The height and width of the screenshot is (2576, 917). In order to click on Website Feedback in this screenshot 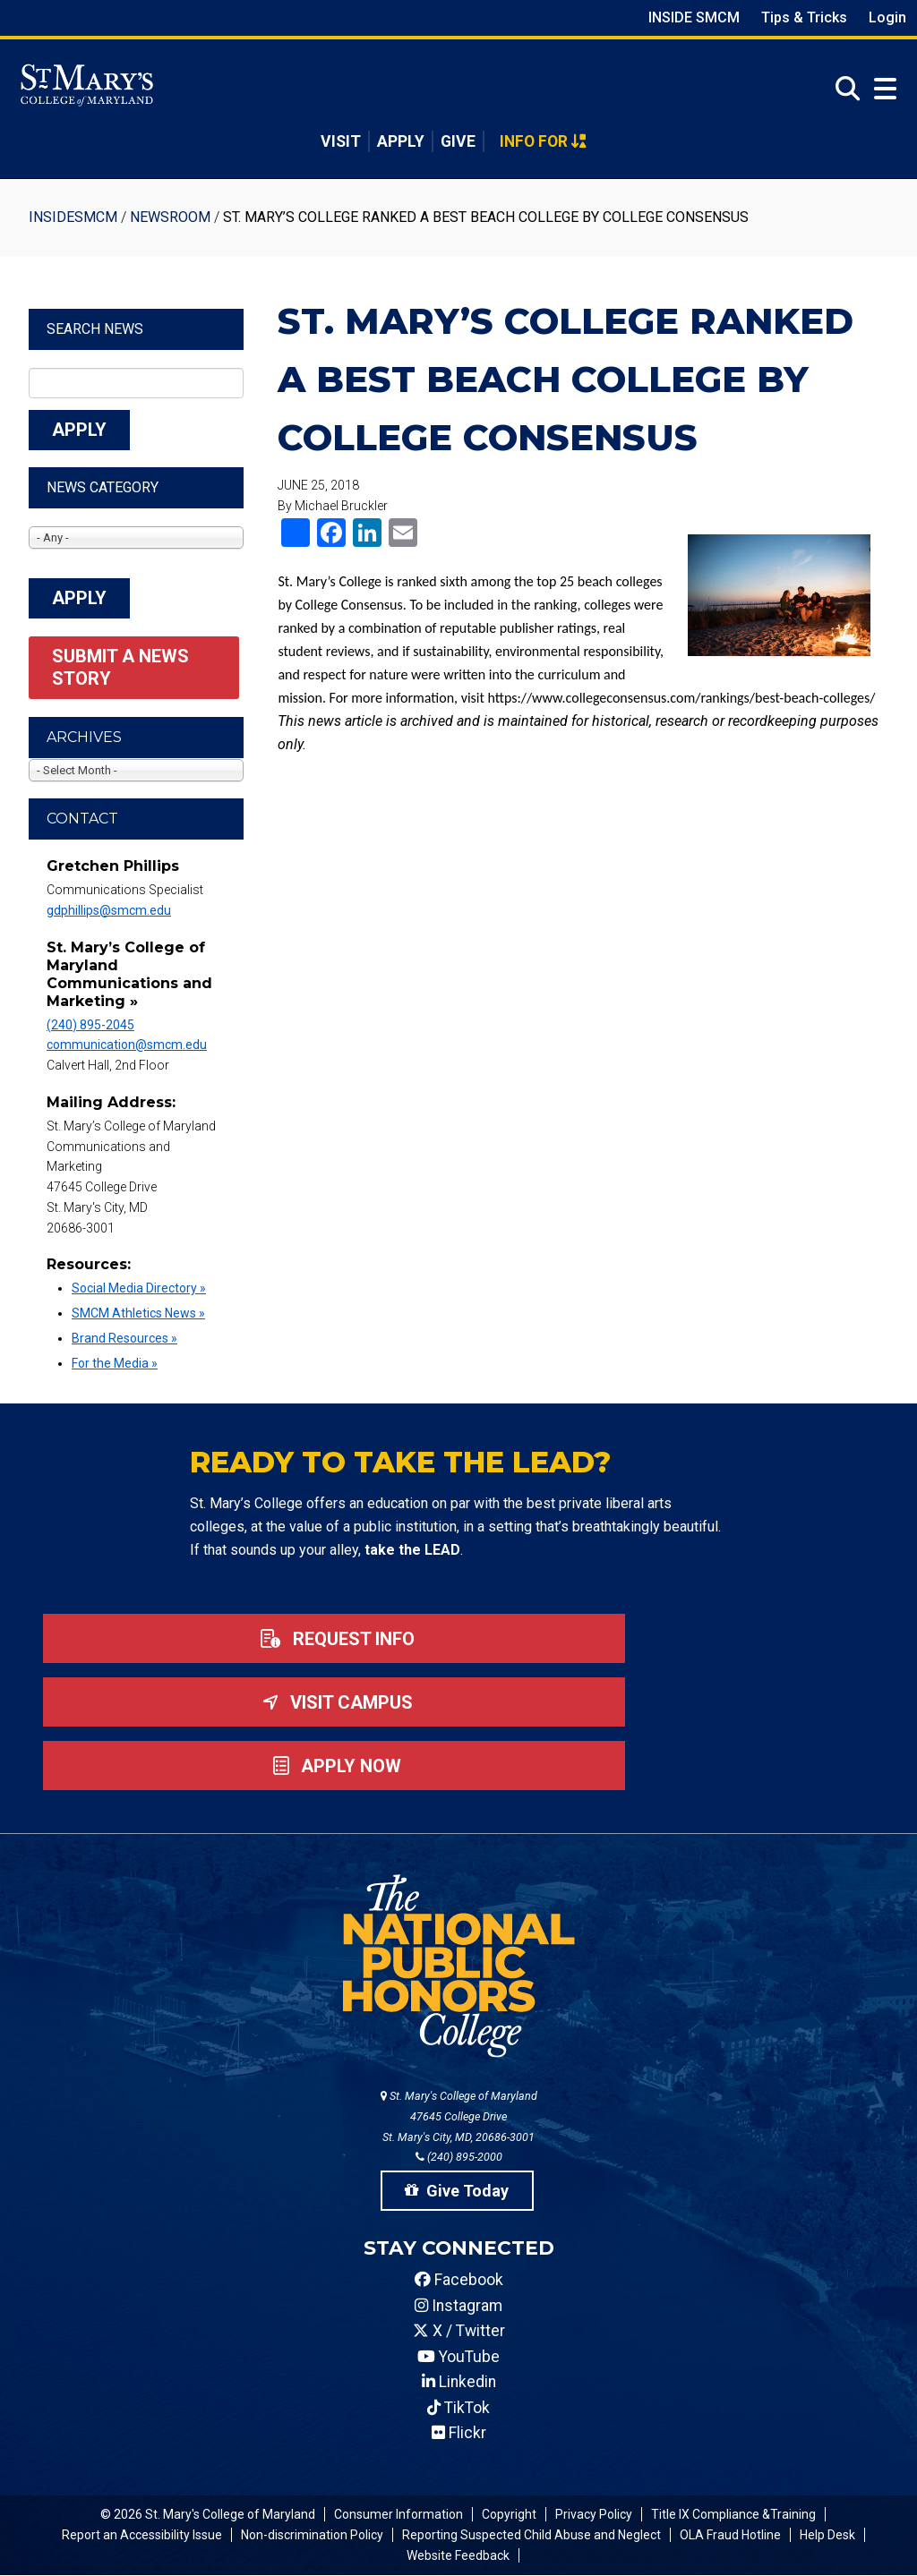, I will do `click(458, 2555)`.